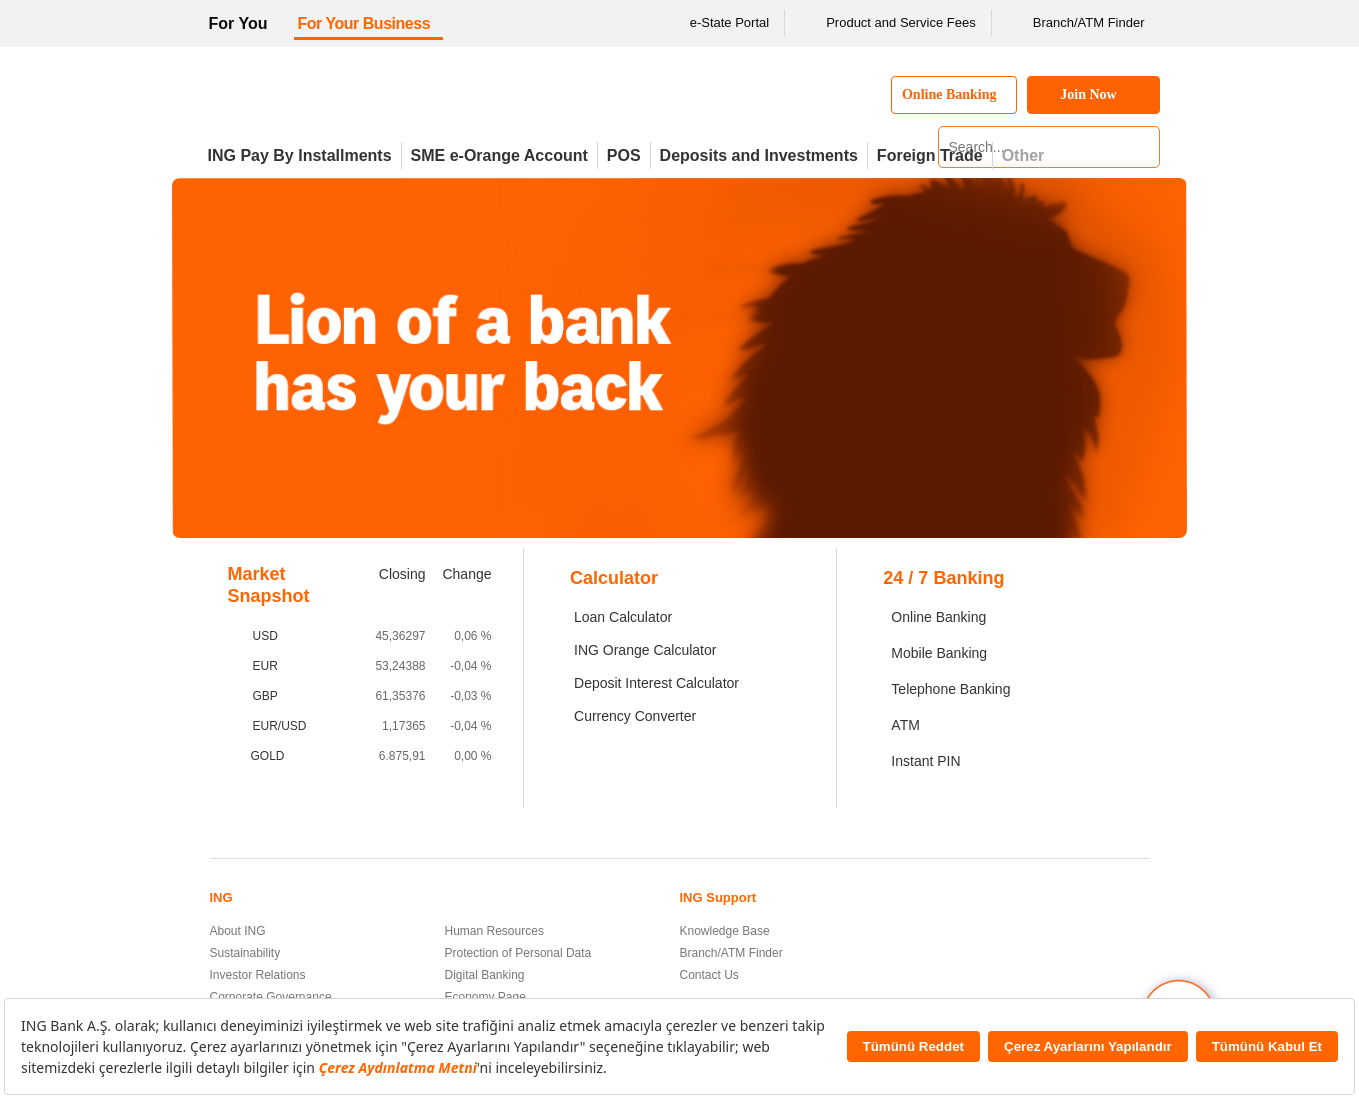 This screenshot has width=1359, height=1099. Describe the element at coordinates (258, 975) in the screenshot. I see `Investor Relations` at that location.